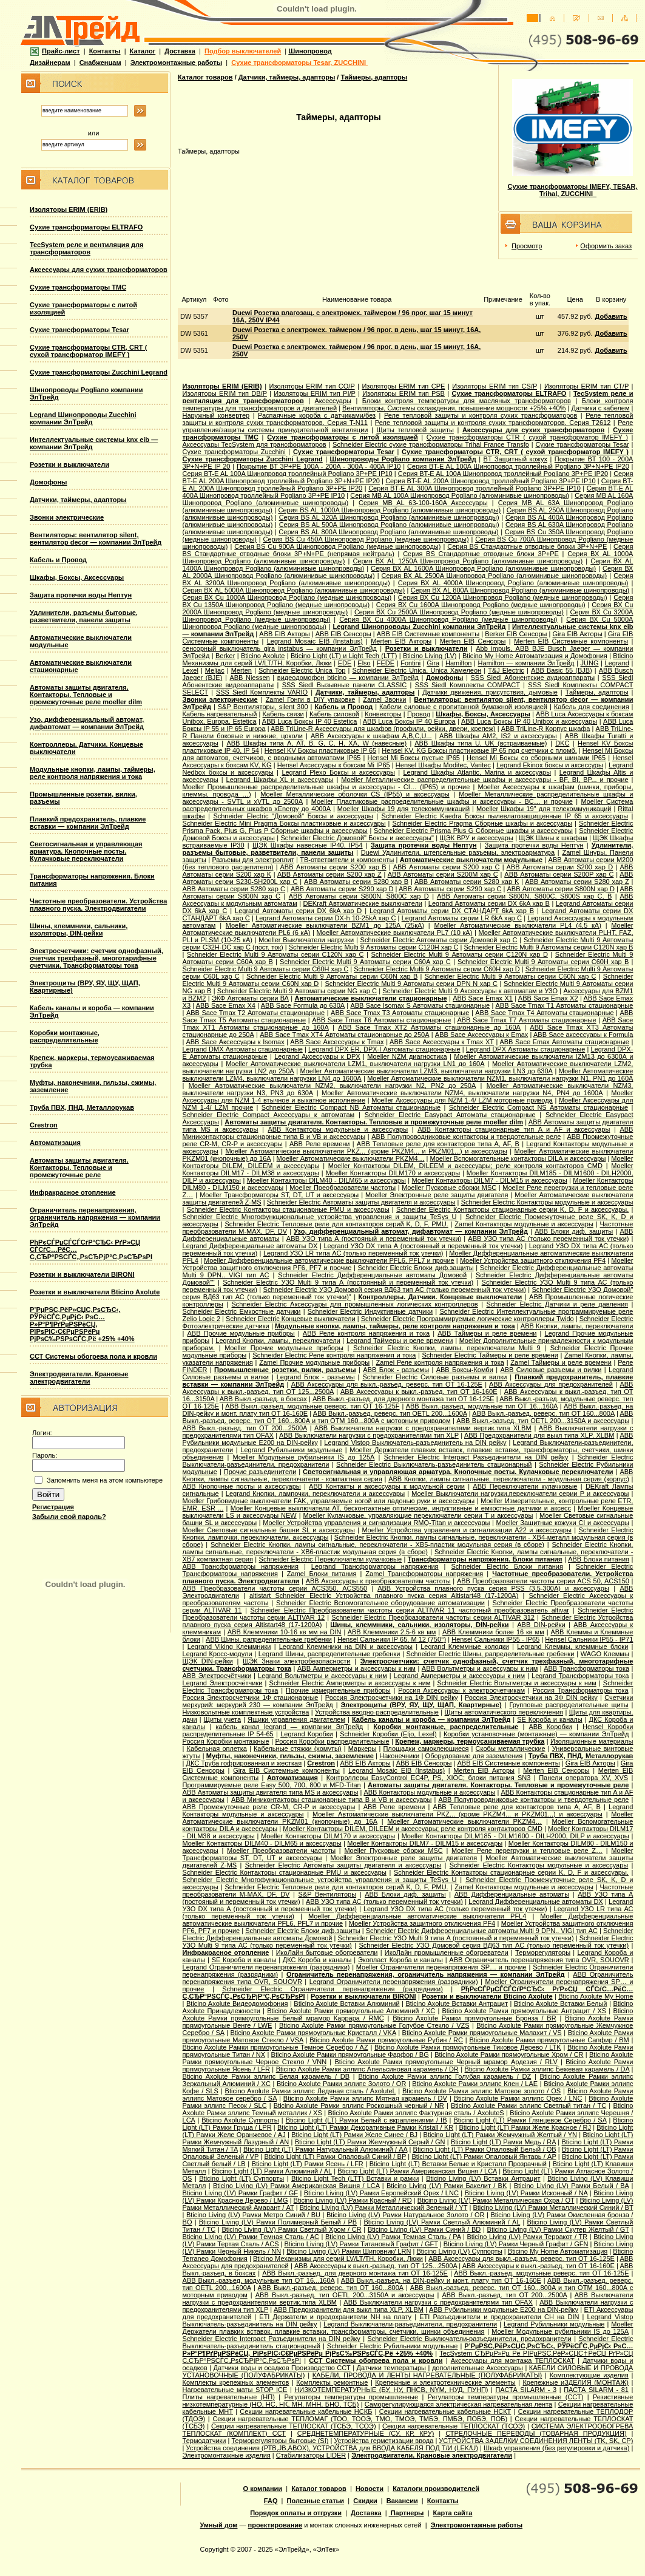 The height and width of the screenshot is (2576, 645). Describe the element at coordinates (464, 1369) in the screenshot. I see `ABB Боксы-Комби` at that location.